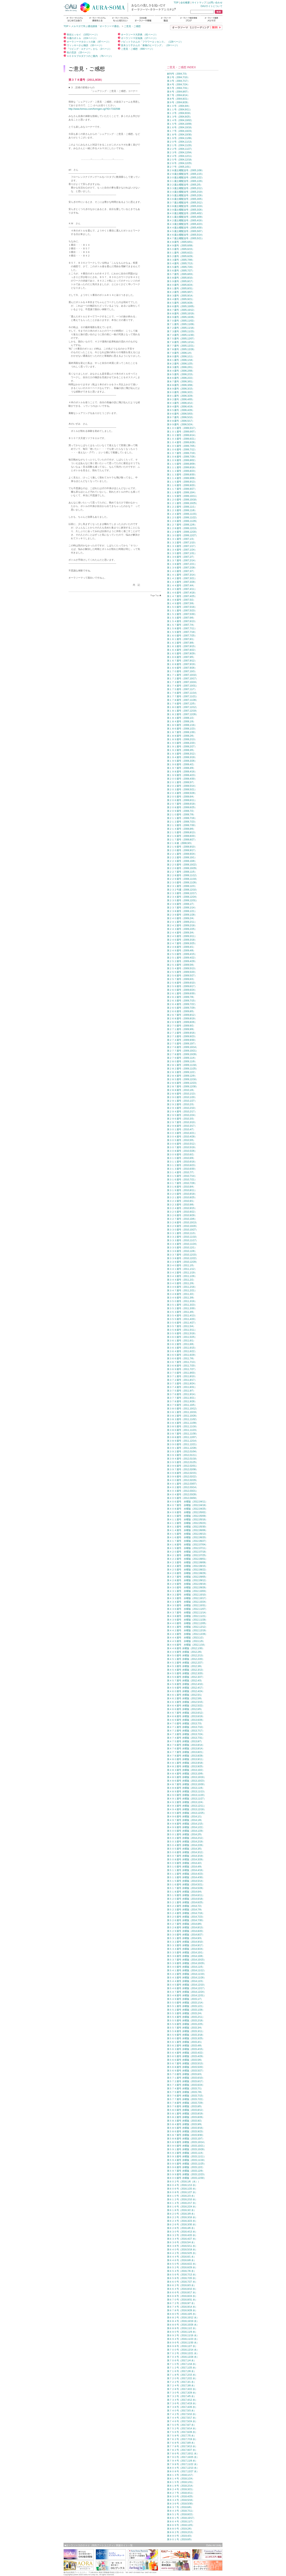 The image size is (286, 2576). What do you see at coordinates (182, 517) in the screenshot?
I see `第１２５週号（2006,11/22）` at bounding box center [182, 517].